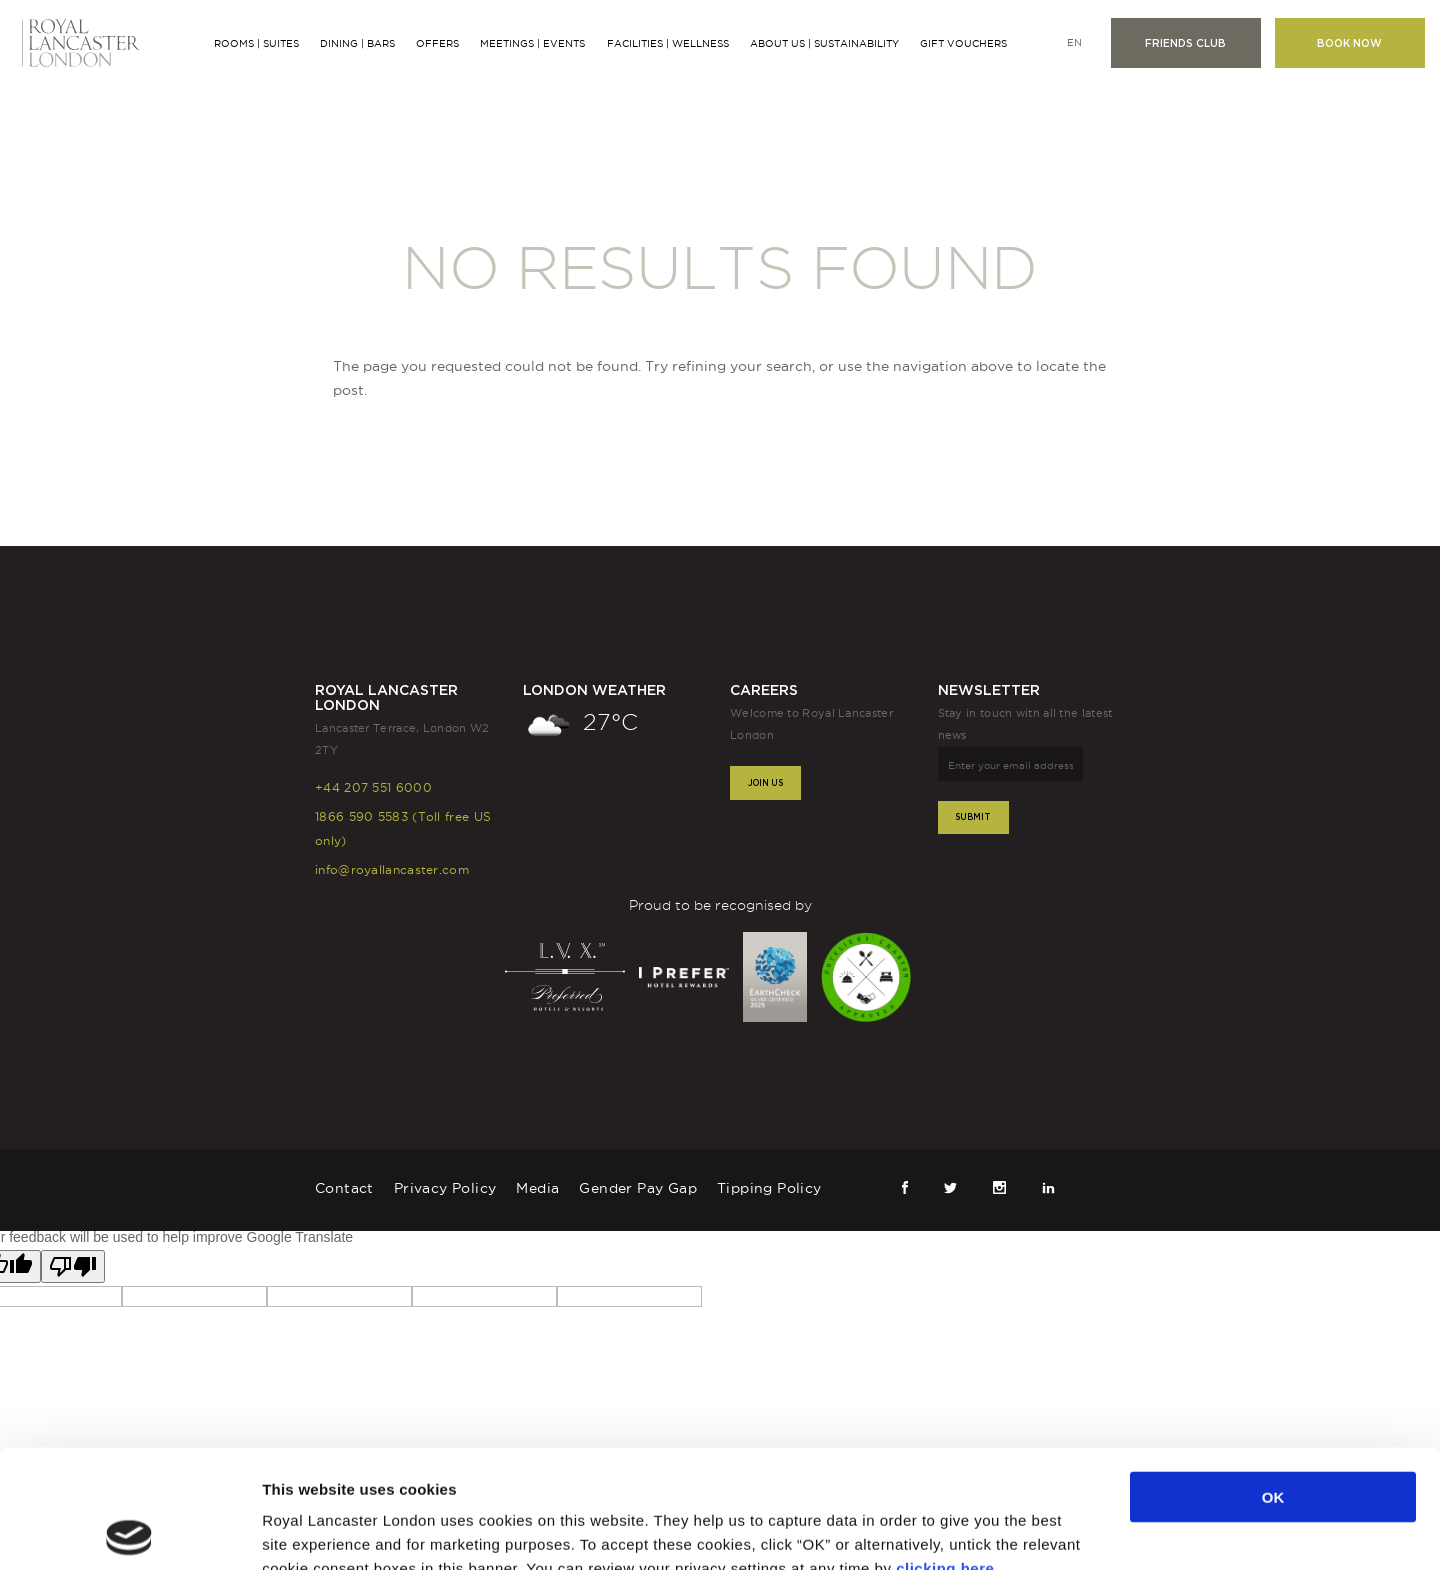  Describe the element at coordinates (256, 43) in the screenshot. I see `Rooms | Suites` at that location.